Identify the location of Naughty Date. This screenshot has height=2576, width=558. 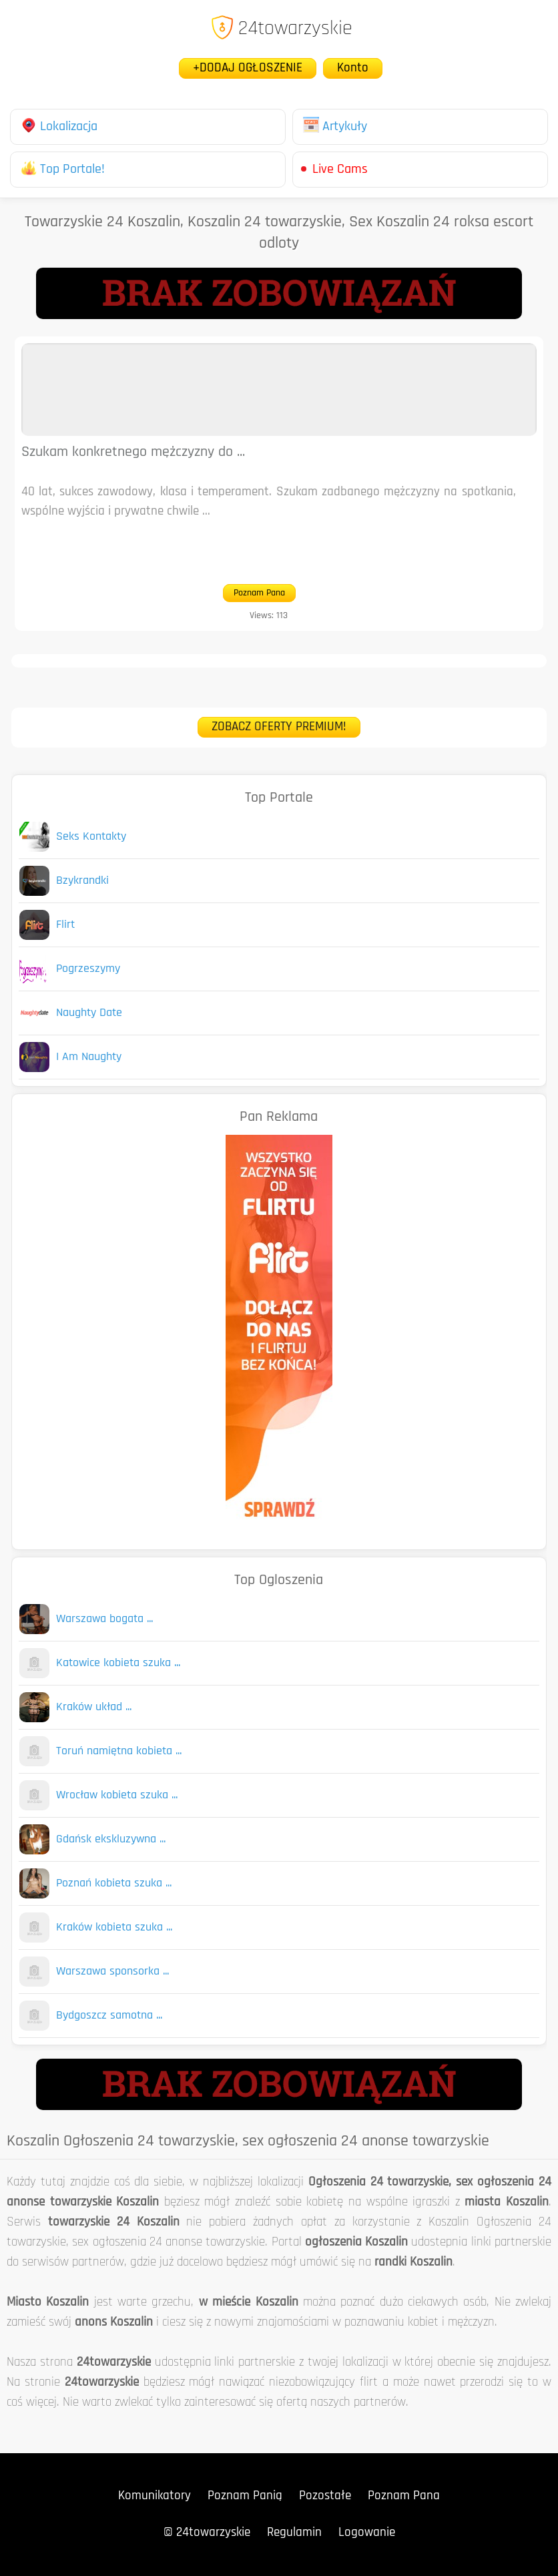
(89, 1013).